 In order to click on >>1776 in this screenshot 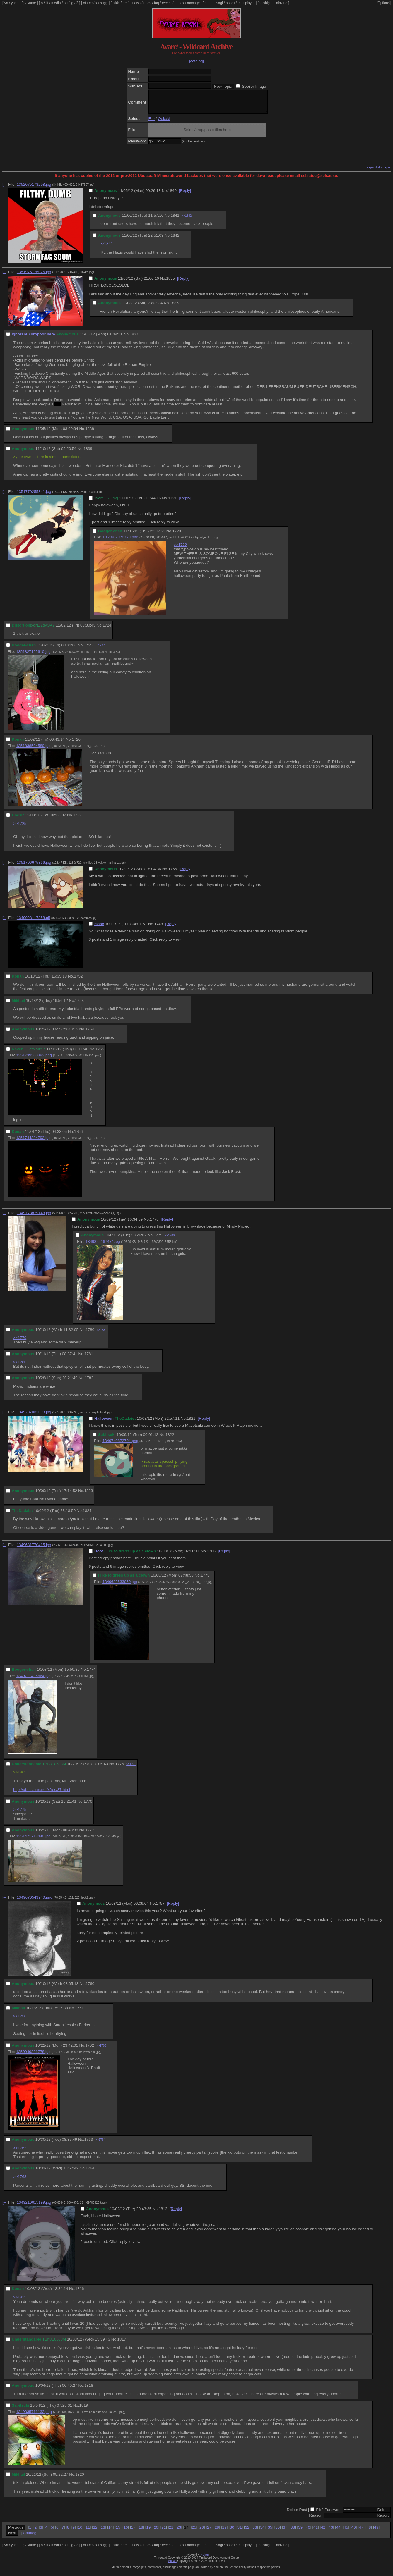, I will do `click(131, 1768)`.